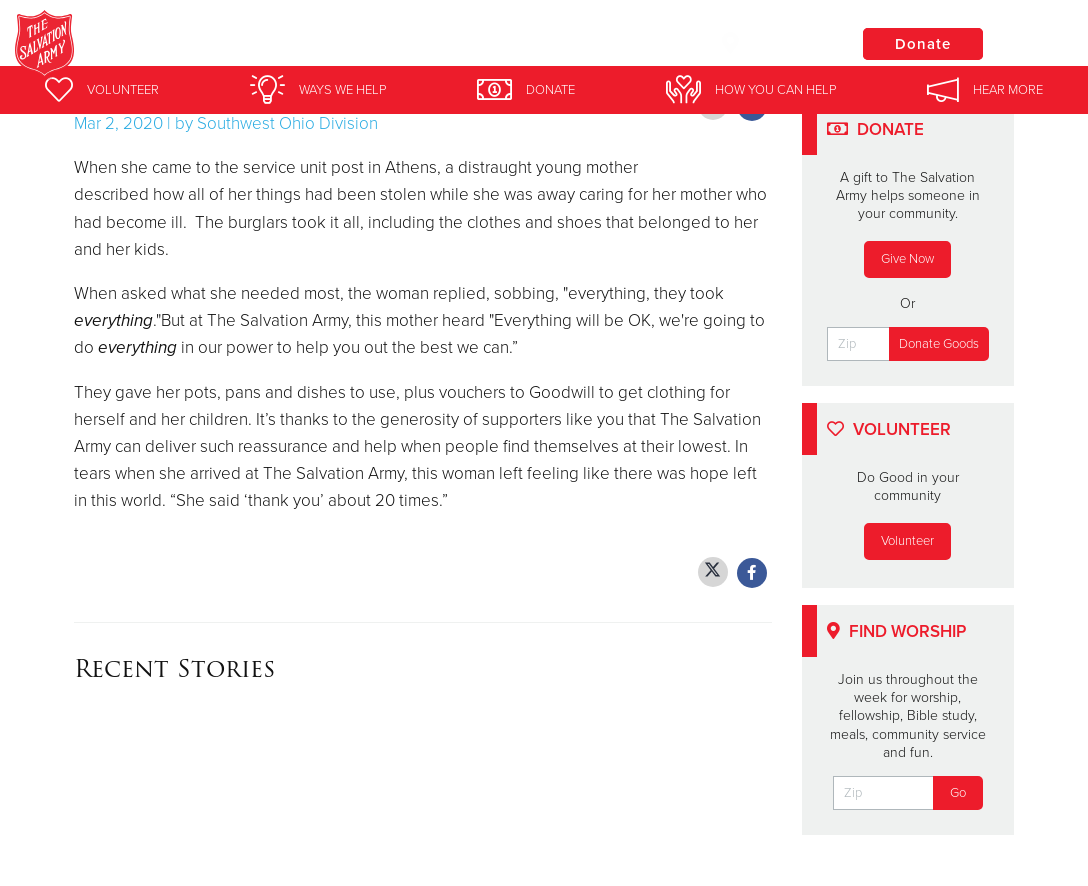  I want to click on Give Now, so click(907, 259).